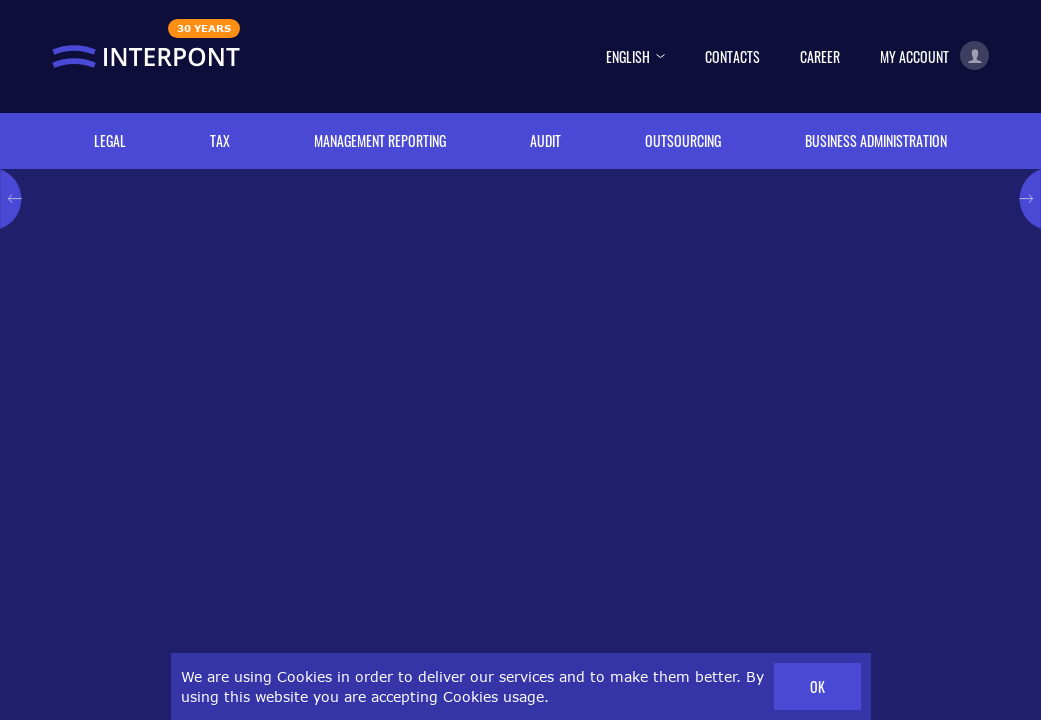 The image size is (1041, 720). I want to click on booklet, so click(537, 538).